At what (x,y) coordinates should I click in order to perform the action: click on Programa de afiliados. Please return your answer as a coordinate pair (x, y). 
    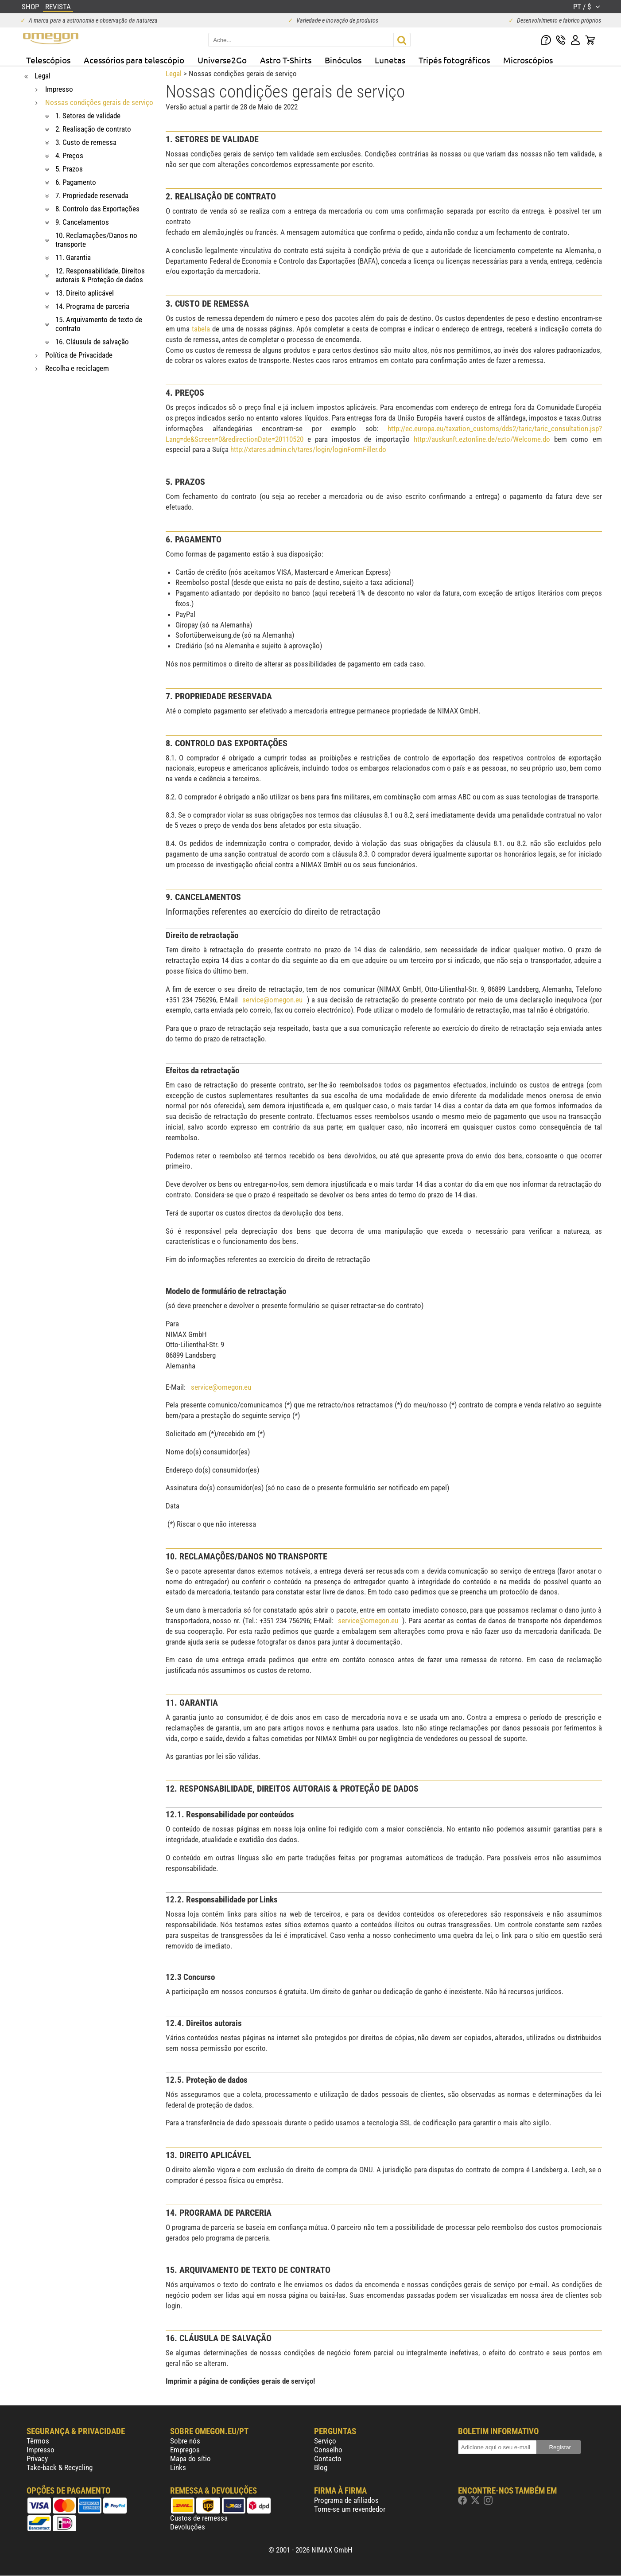
    Looking at the image, I should click on (346, 2500).